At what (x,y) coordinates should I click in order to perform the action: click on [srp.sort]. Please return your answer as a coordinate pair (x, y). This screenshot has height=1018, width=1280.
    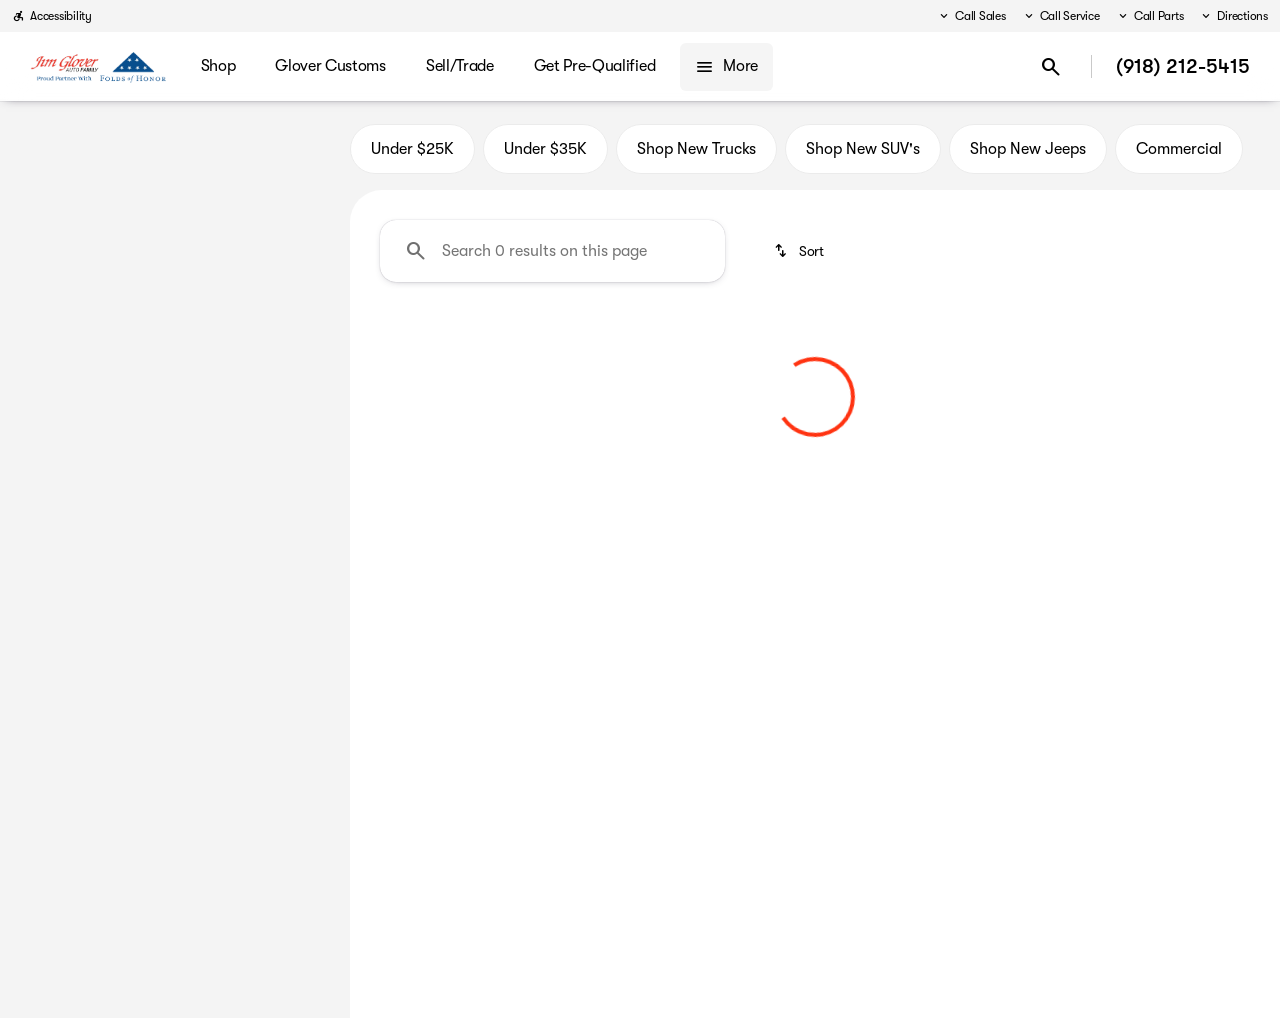
    Looking at the image, I should click on (800, 251).